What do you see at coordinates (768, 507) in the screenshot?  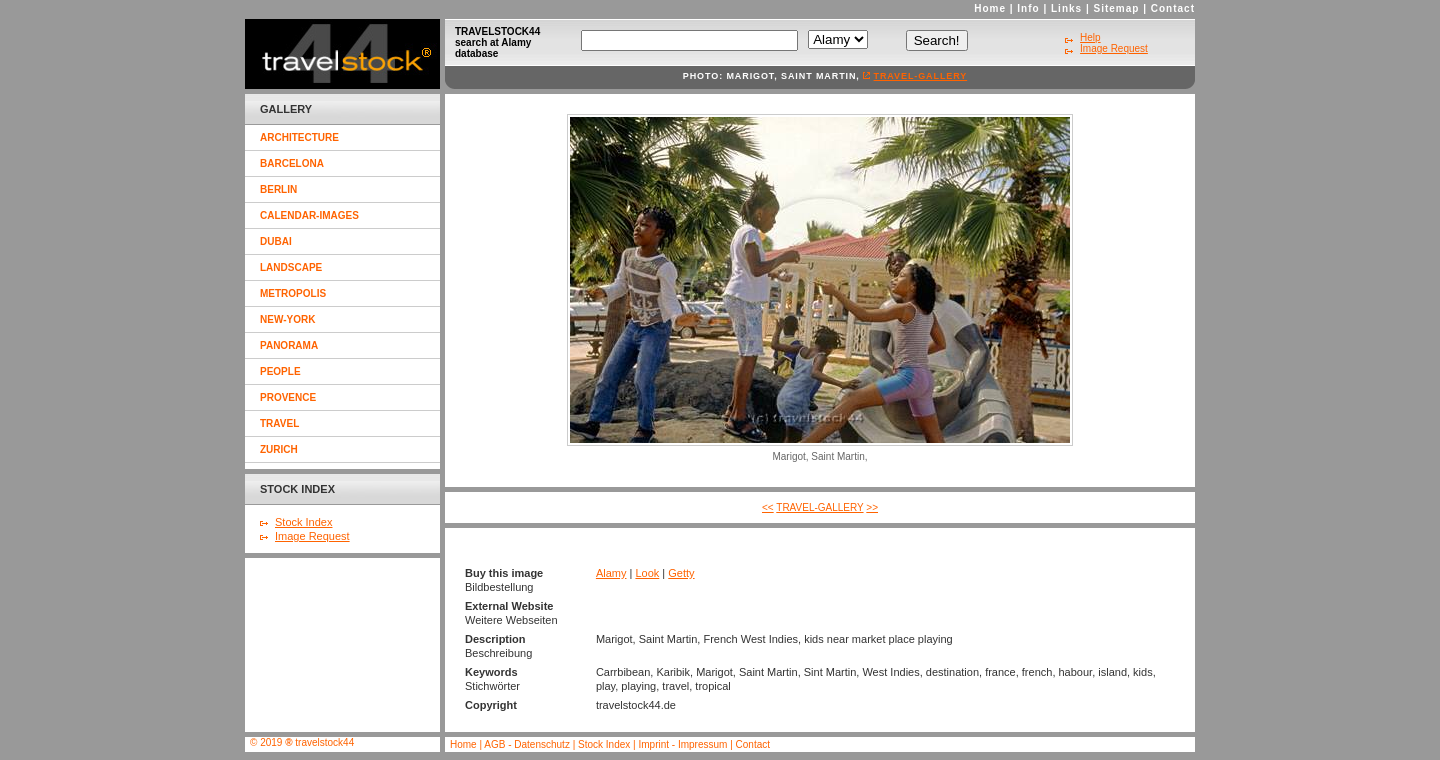 I see `<<` at bounding box center [768, 507].